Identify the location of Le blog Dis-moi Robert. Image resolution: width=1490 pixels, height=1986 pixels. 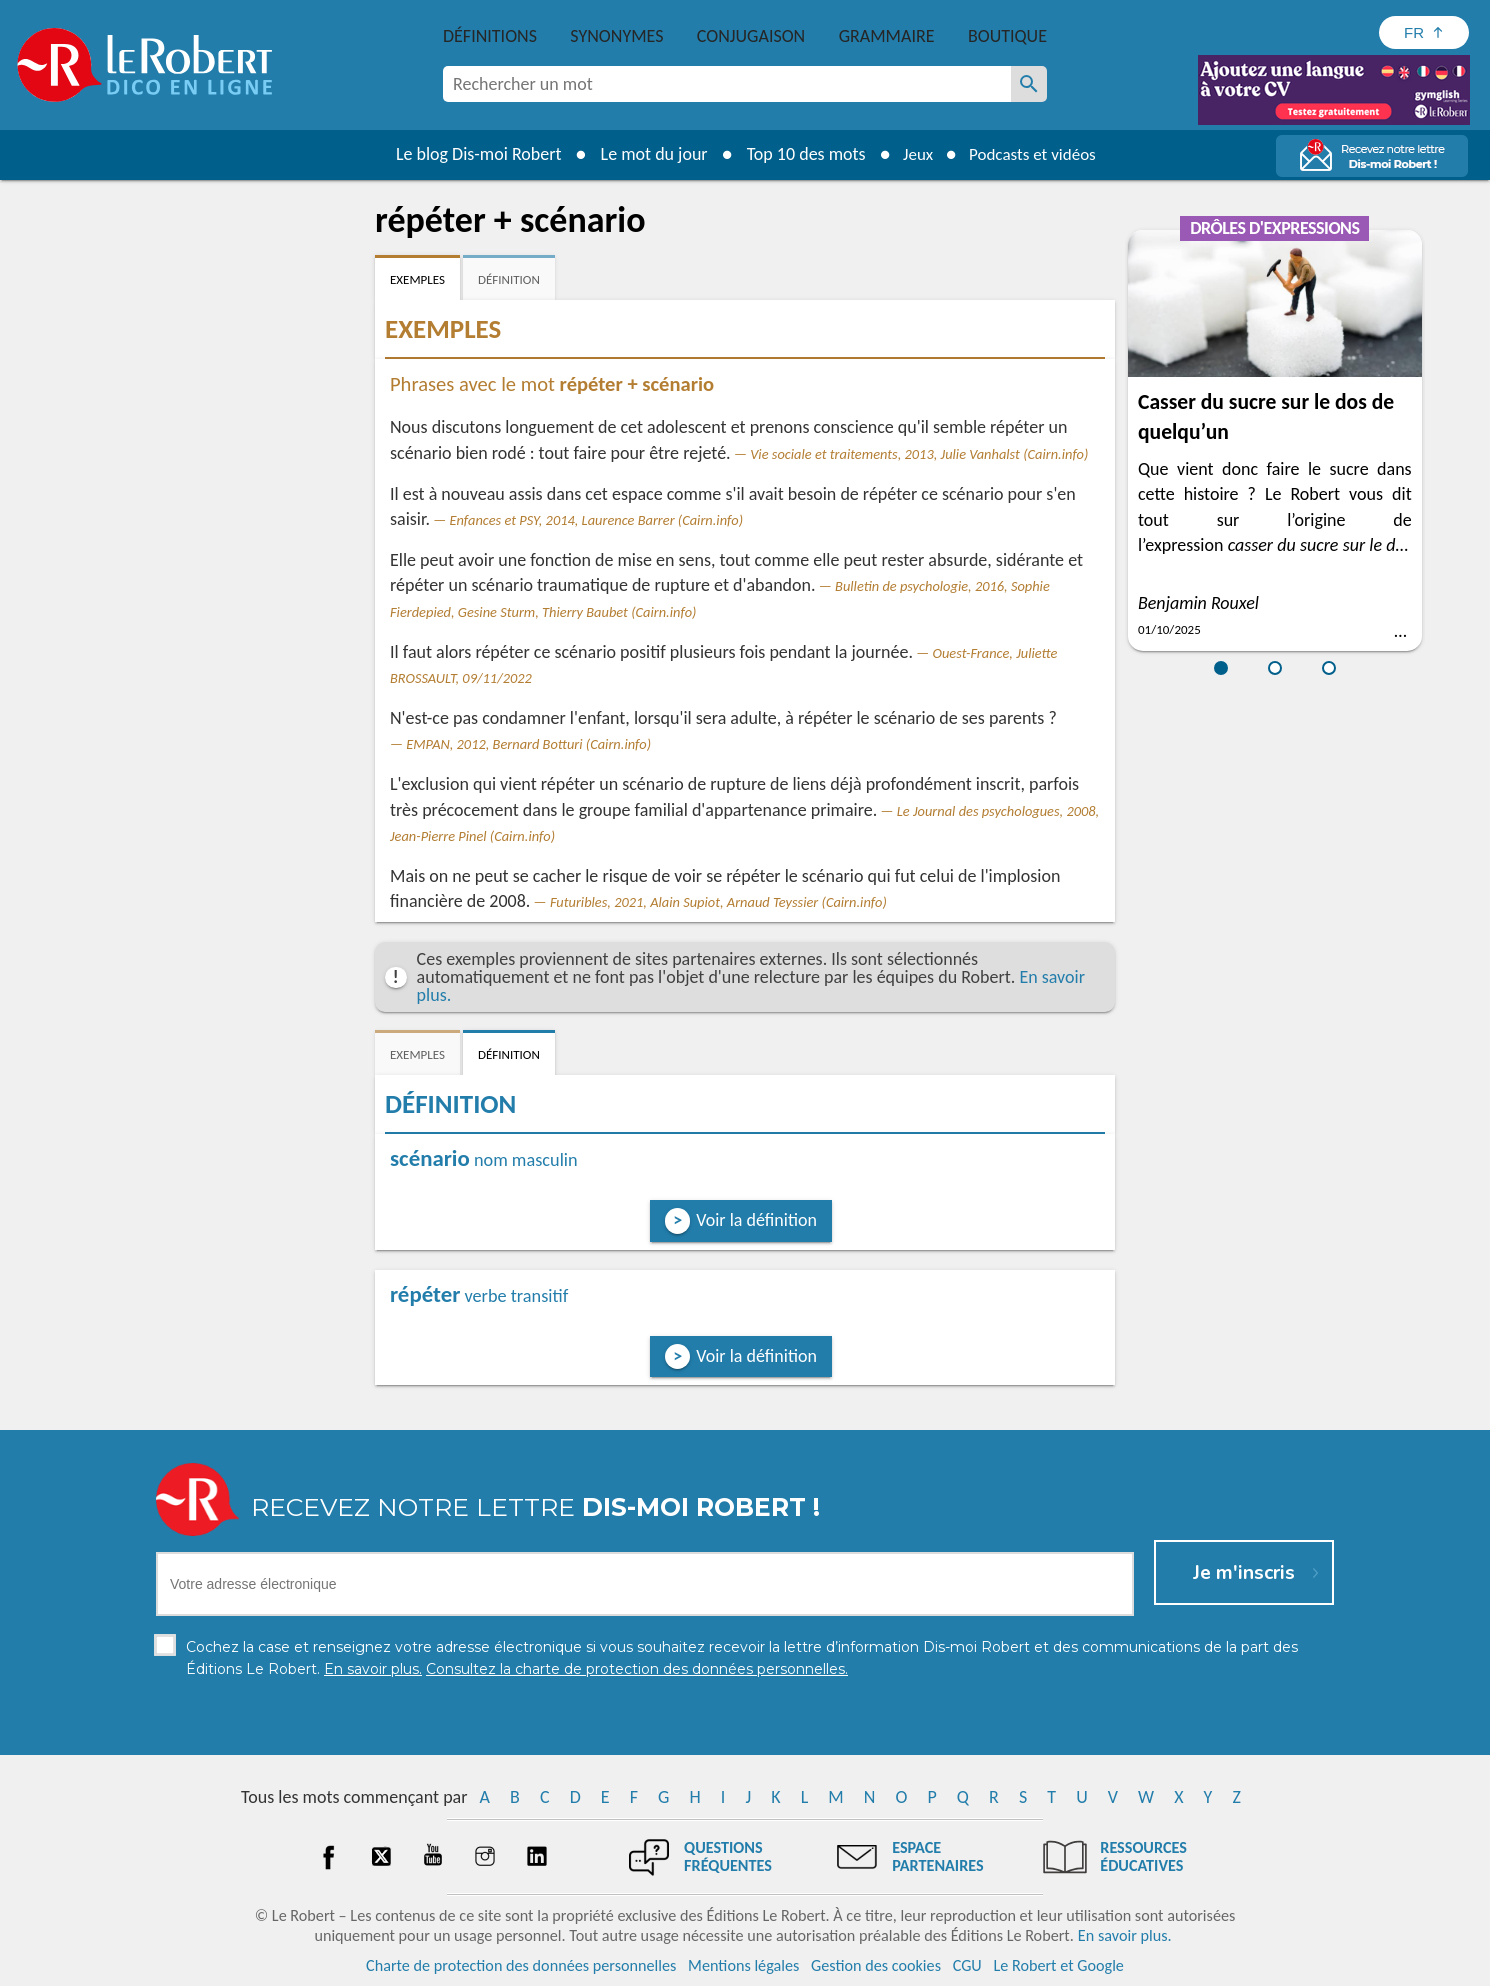
(471, 154).